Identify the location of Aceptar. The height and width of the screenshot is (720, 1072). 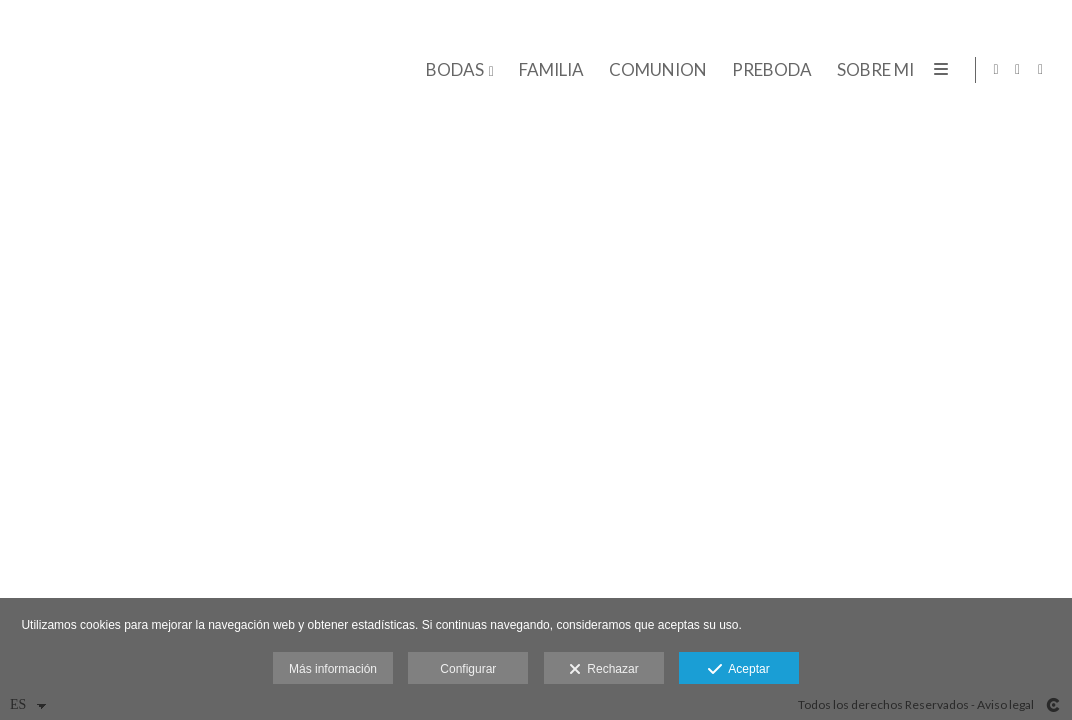
(738, 670).